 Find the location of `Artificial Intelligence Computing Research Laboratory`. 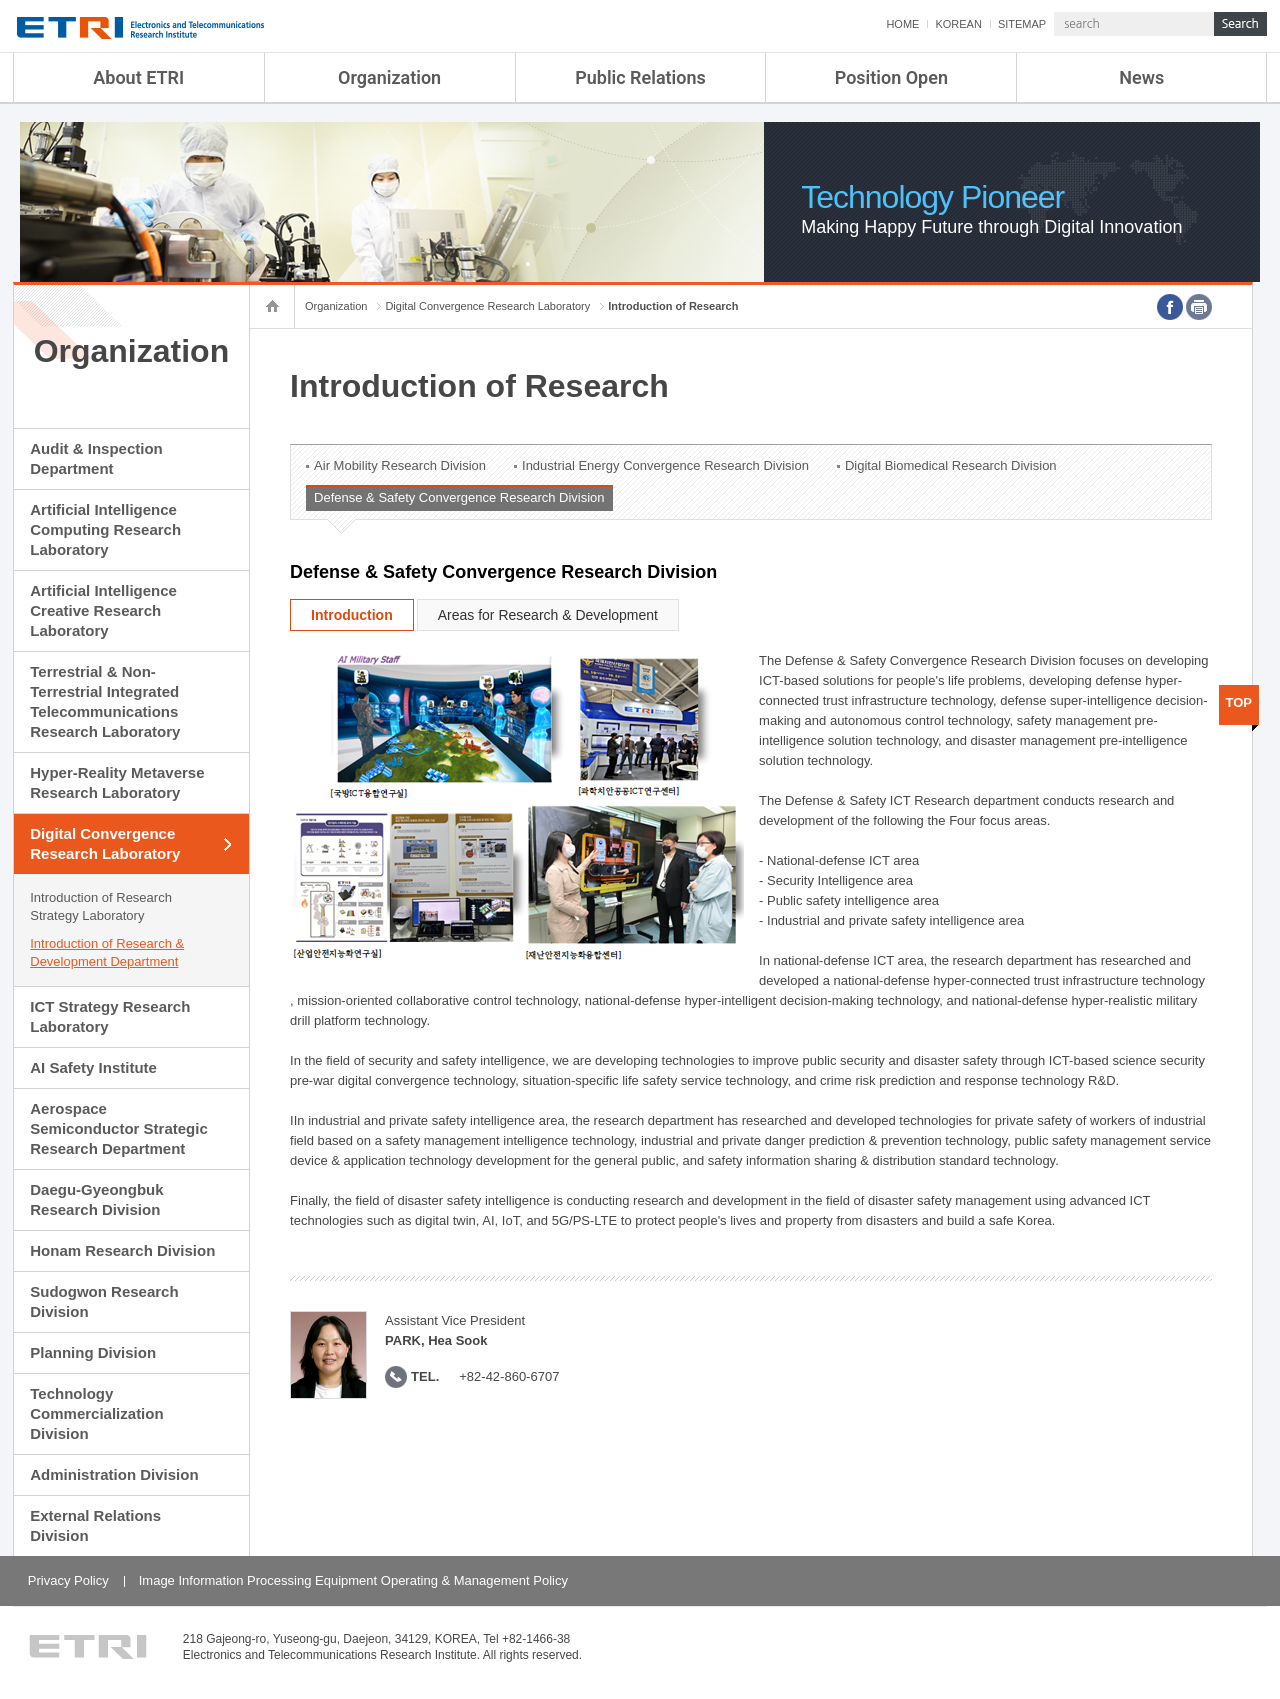

Artificial Intelligence Computing Research Laboratory is located at coordinates (105, 529).